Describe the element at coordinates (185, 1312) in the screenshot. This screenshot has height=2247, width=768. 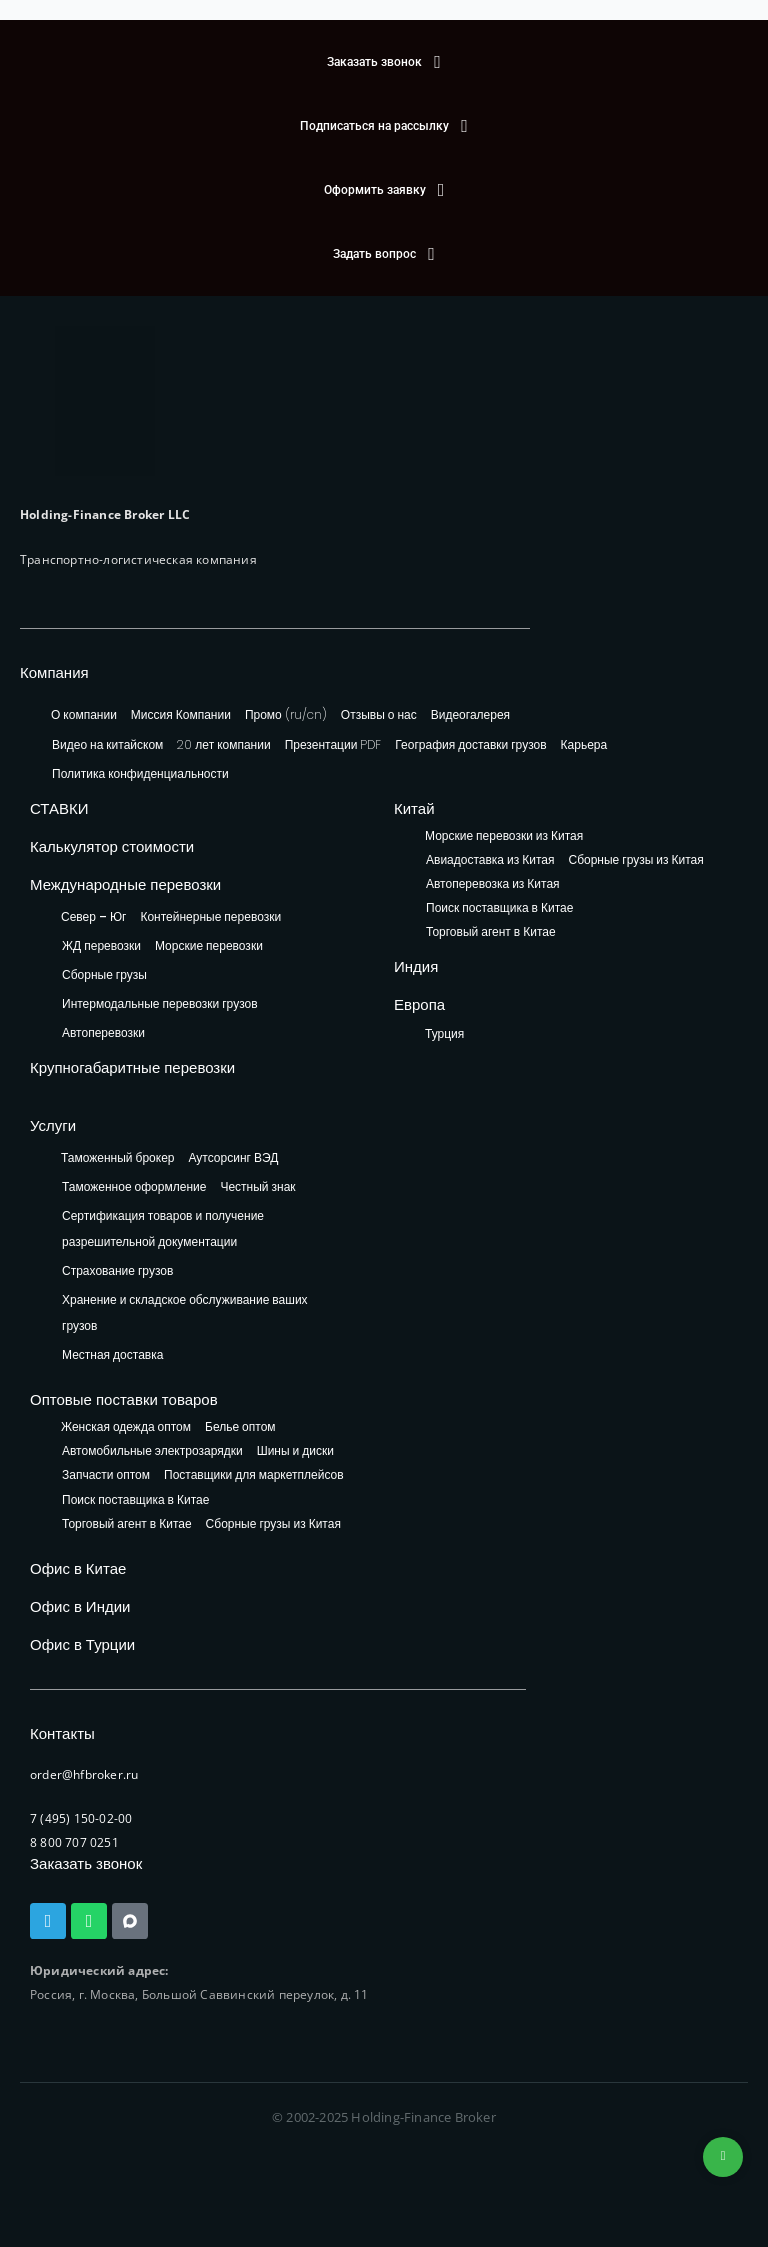
I see `Хранение и складское обслуживание ваших грузов` at that location.